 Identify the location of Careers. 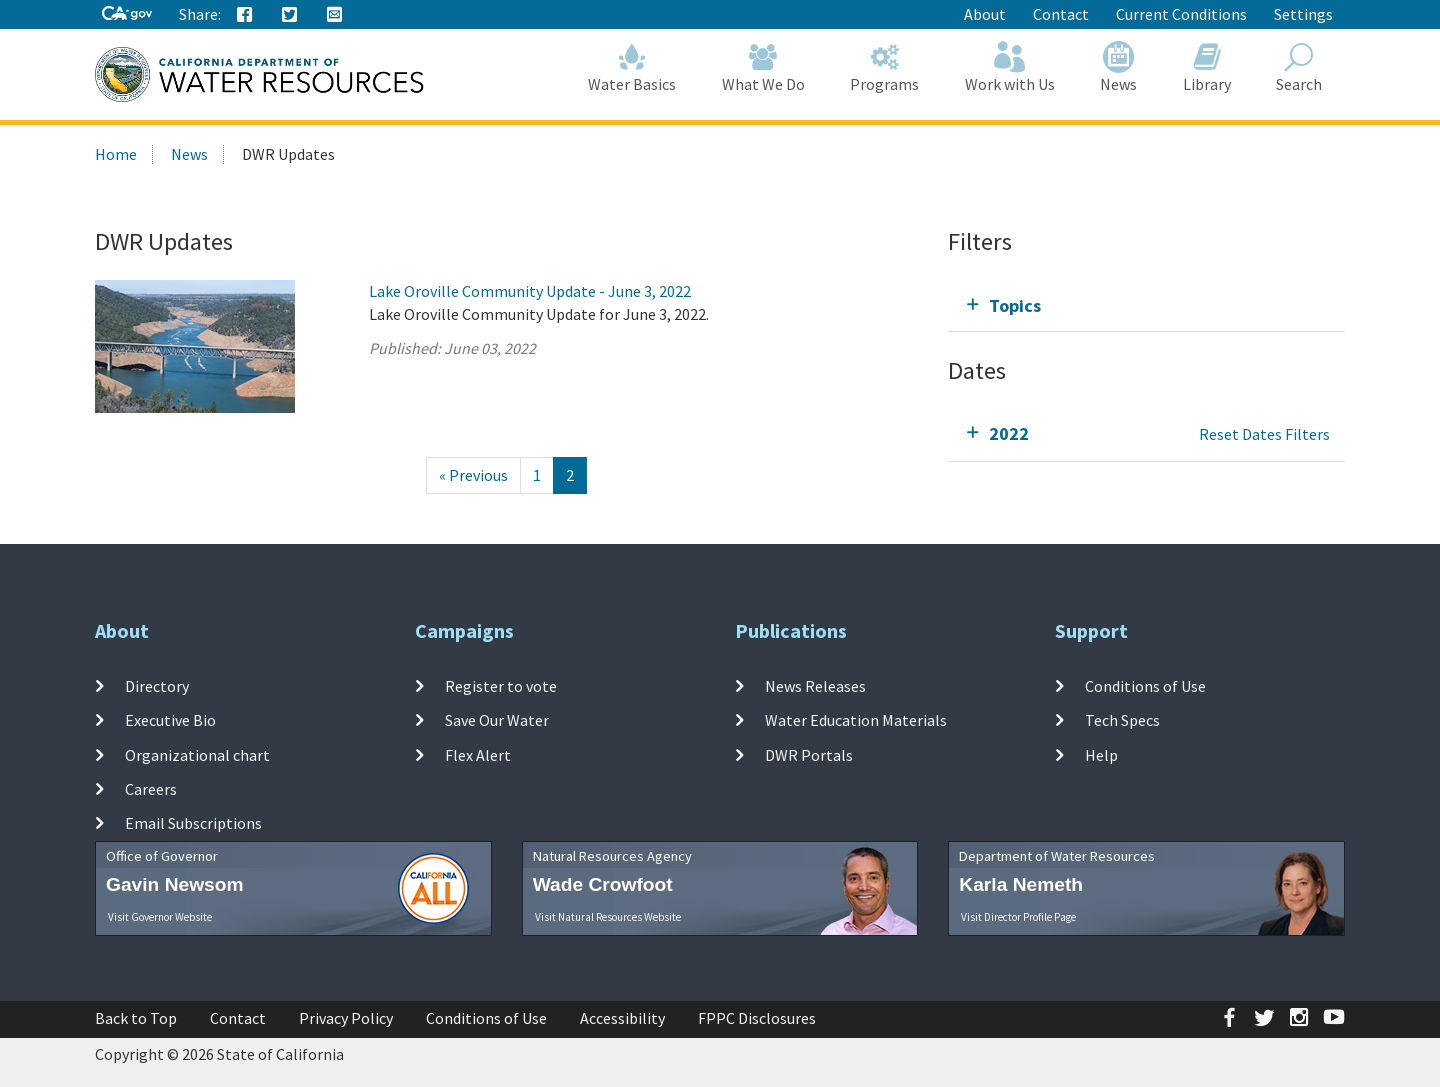
(151, 789).